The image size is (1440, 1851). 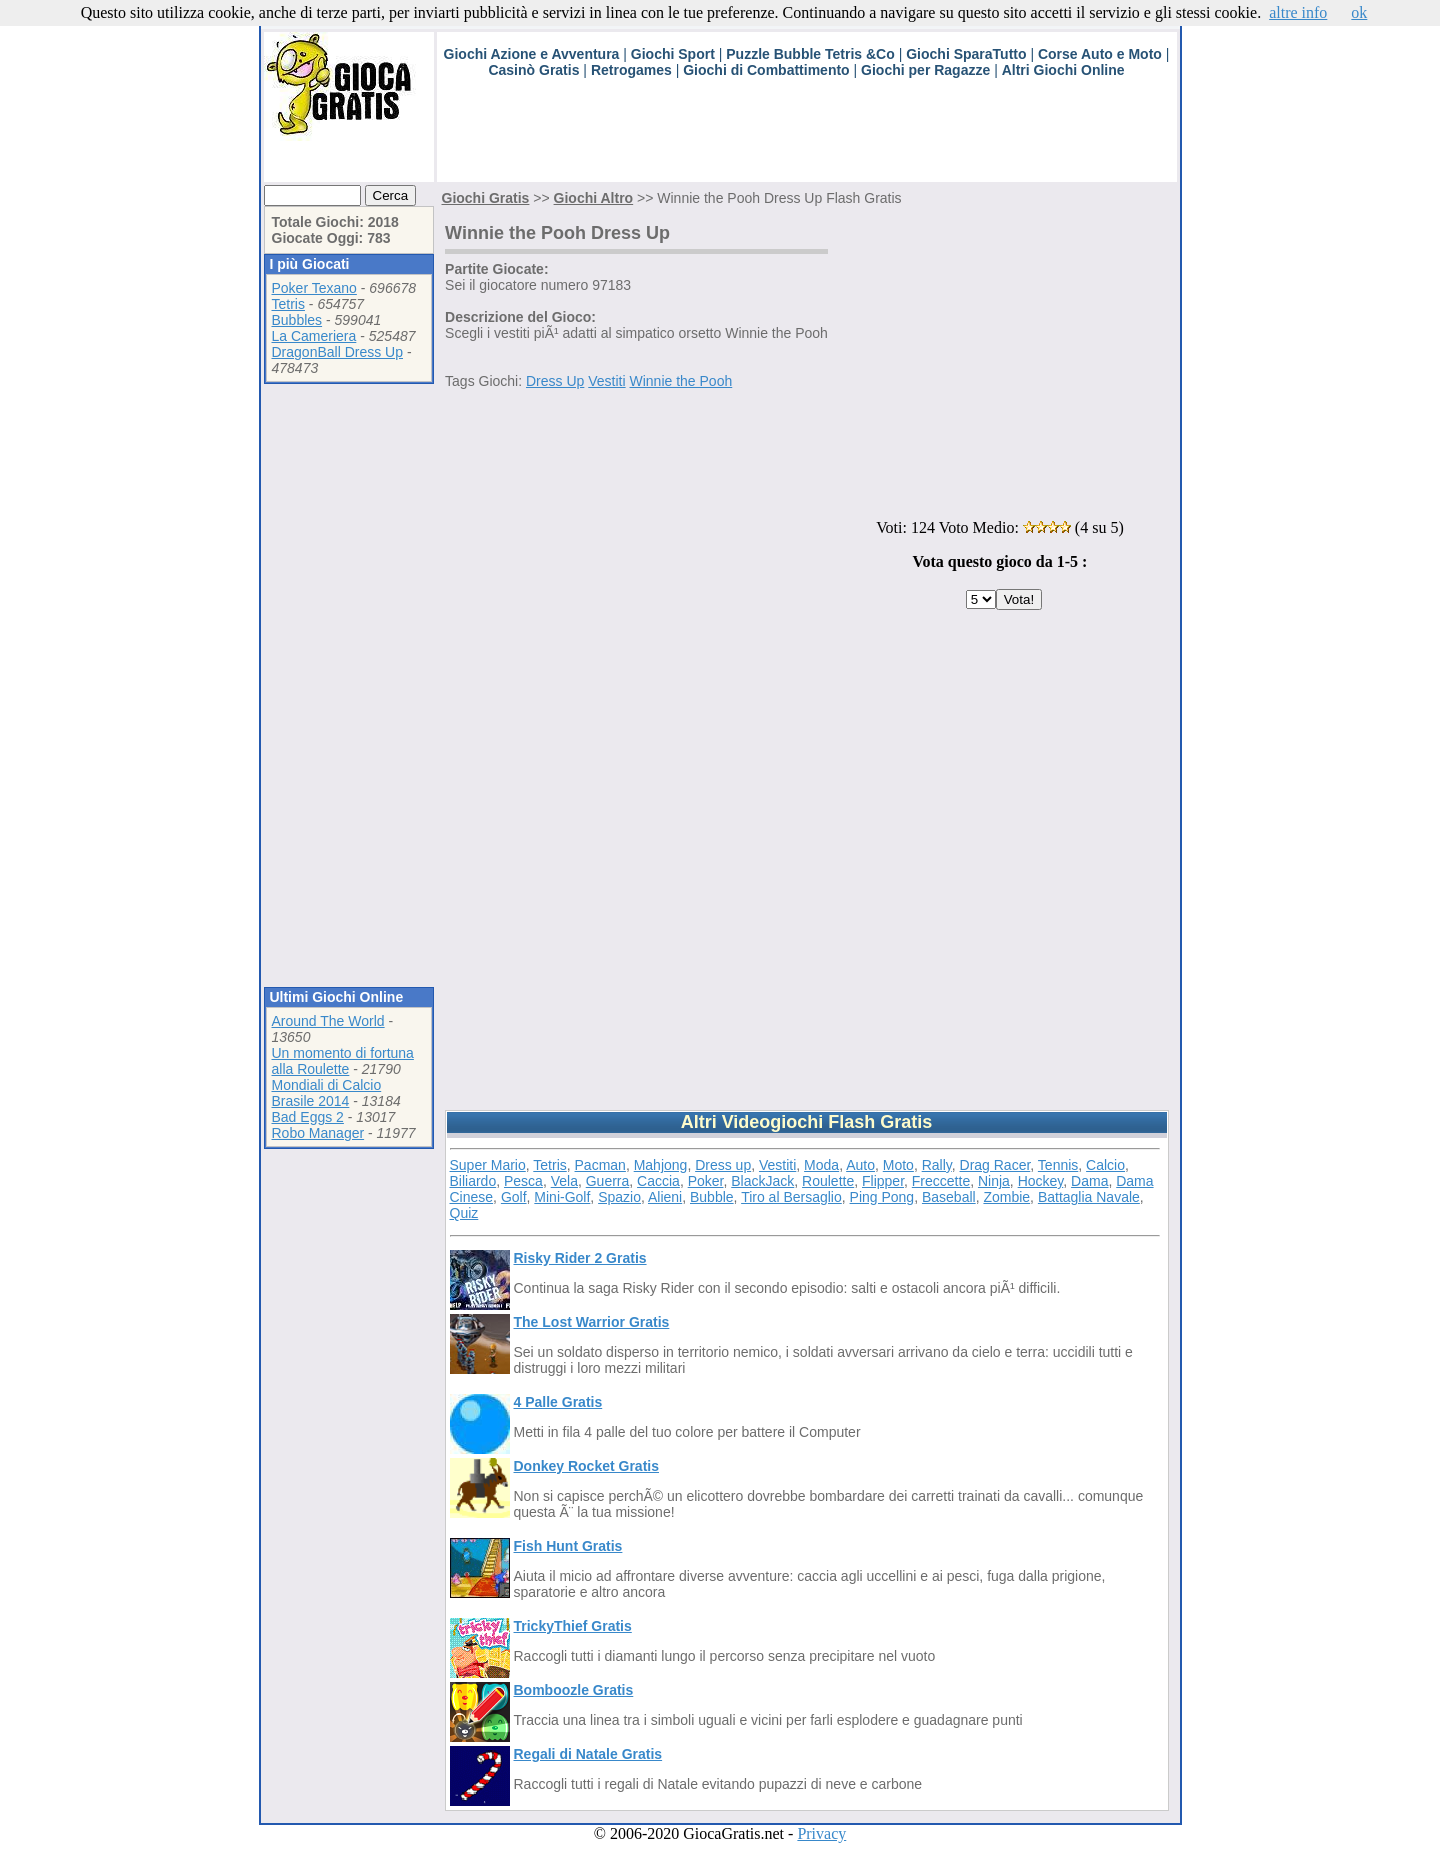 I want to click on Robo Manager, so click(x=318, y=1133).